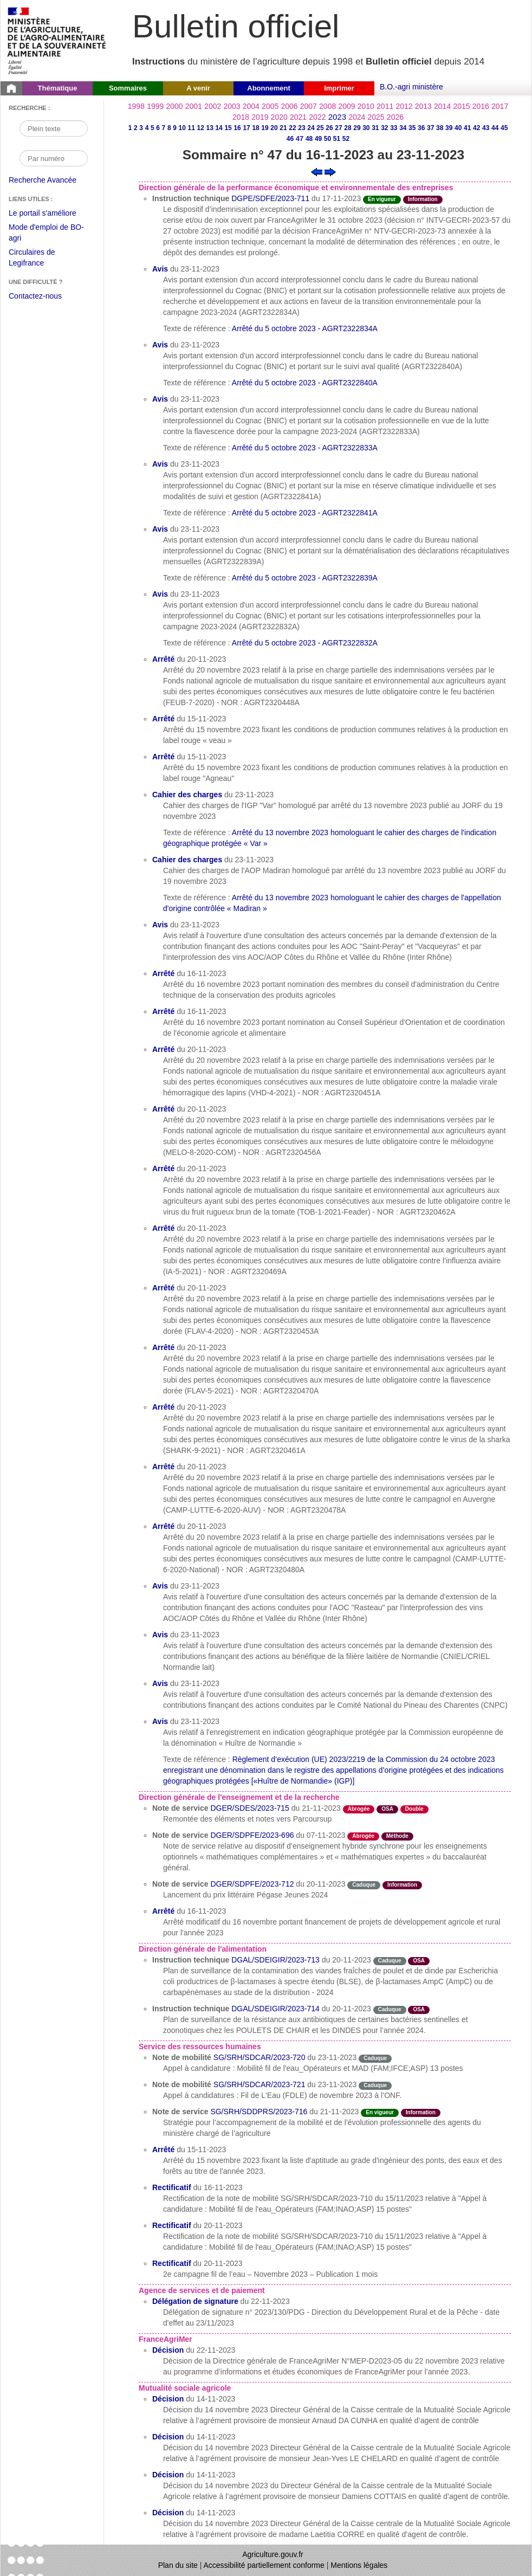 This screenshot has height=2576, width=532. What do you see at coordinates (382, 199) in the screenshot?
I see `En vigueur` at bounding box center [382, 199].